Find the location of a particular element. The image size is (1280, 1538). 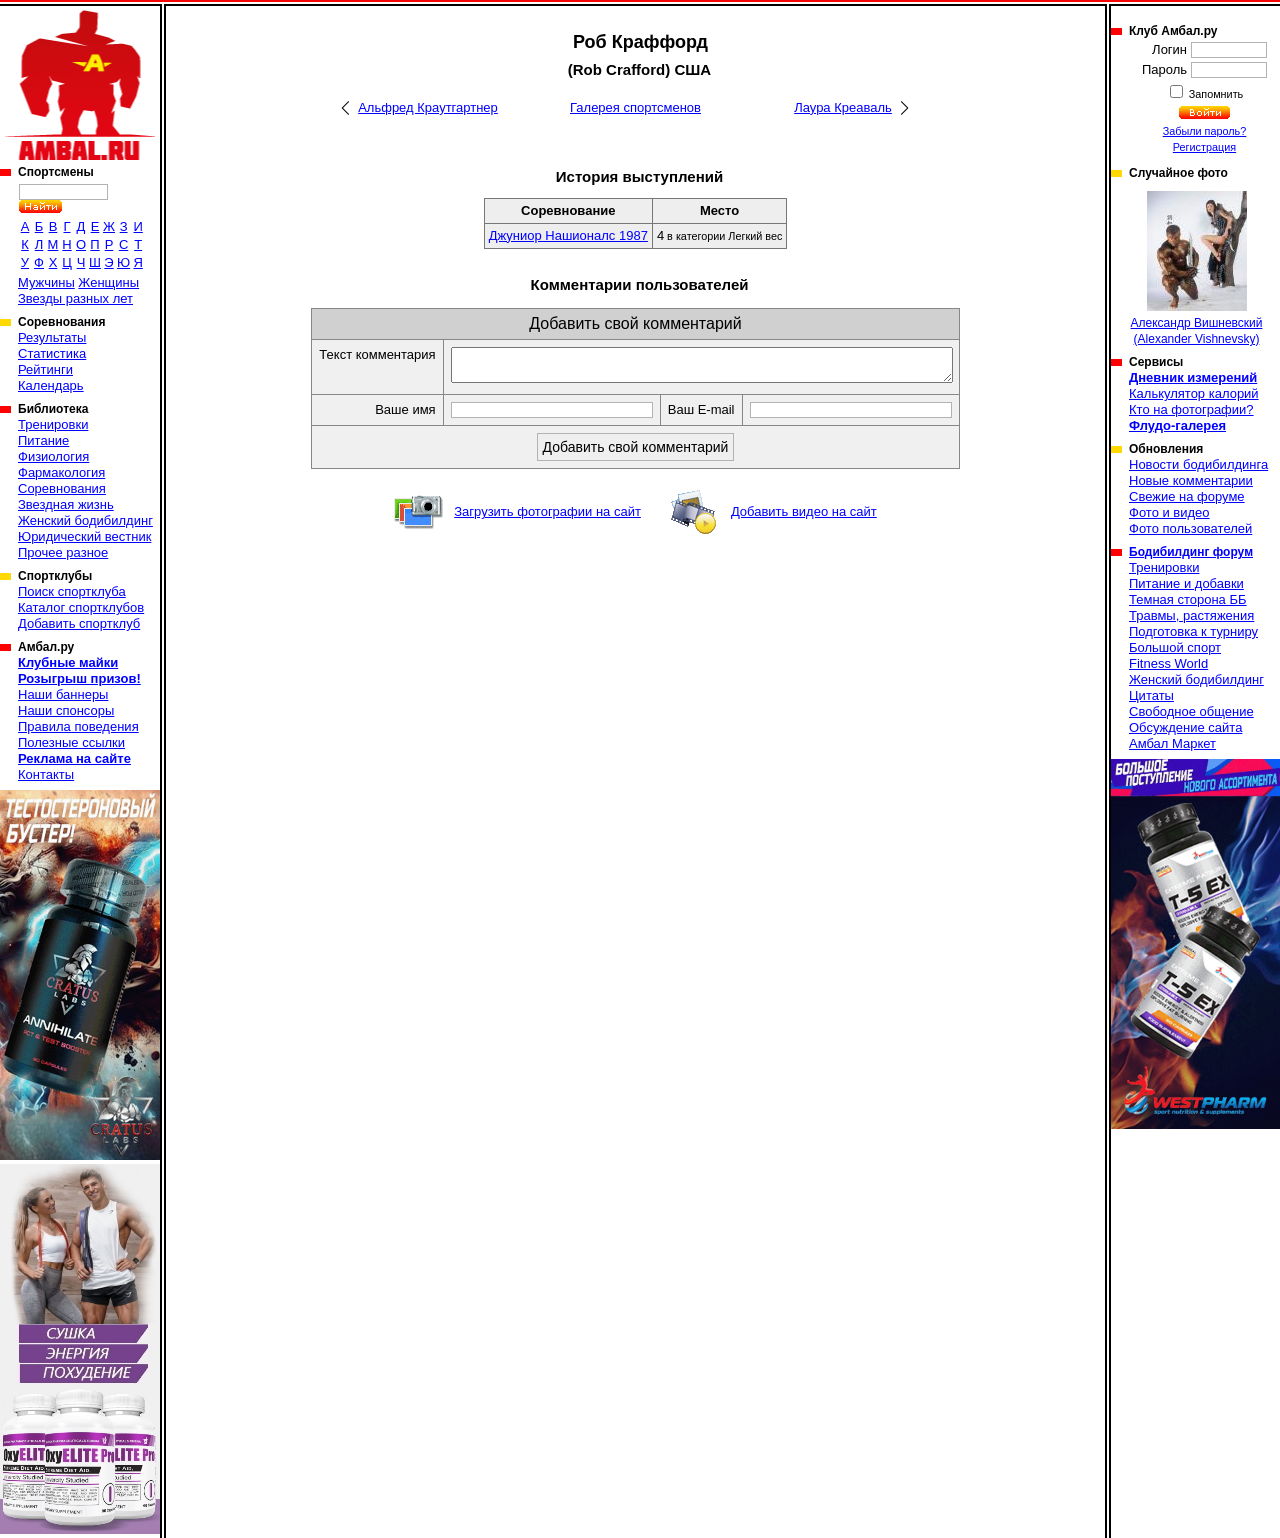

Фото пользователей is located at coordinates (1190, 528).